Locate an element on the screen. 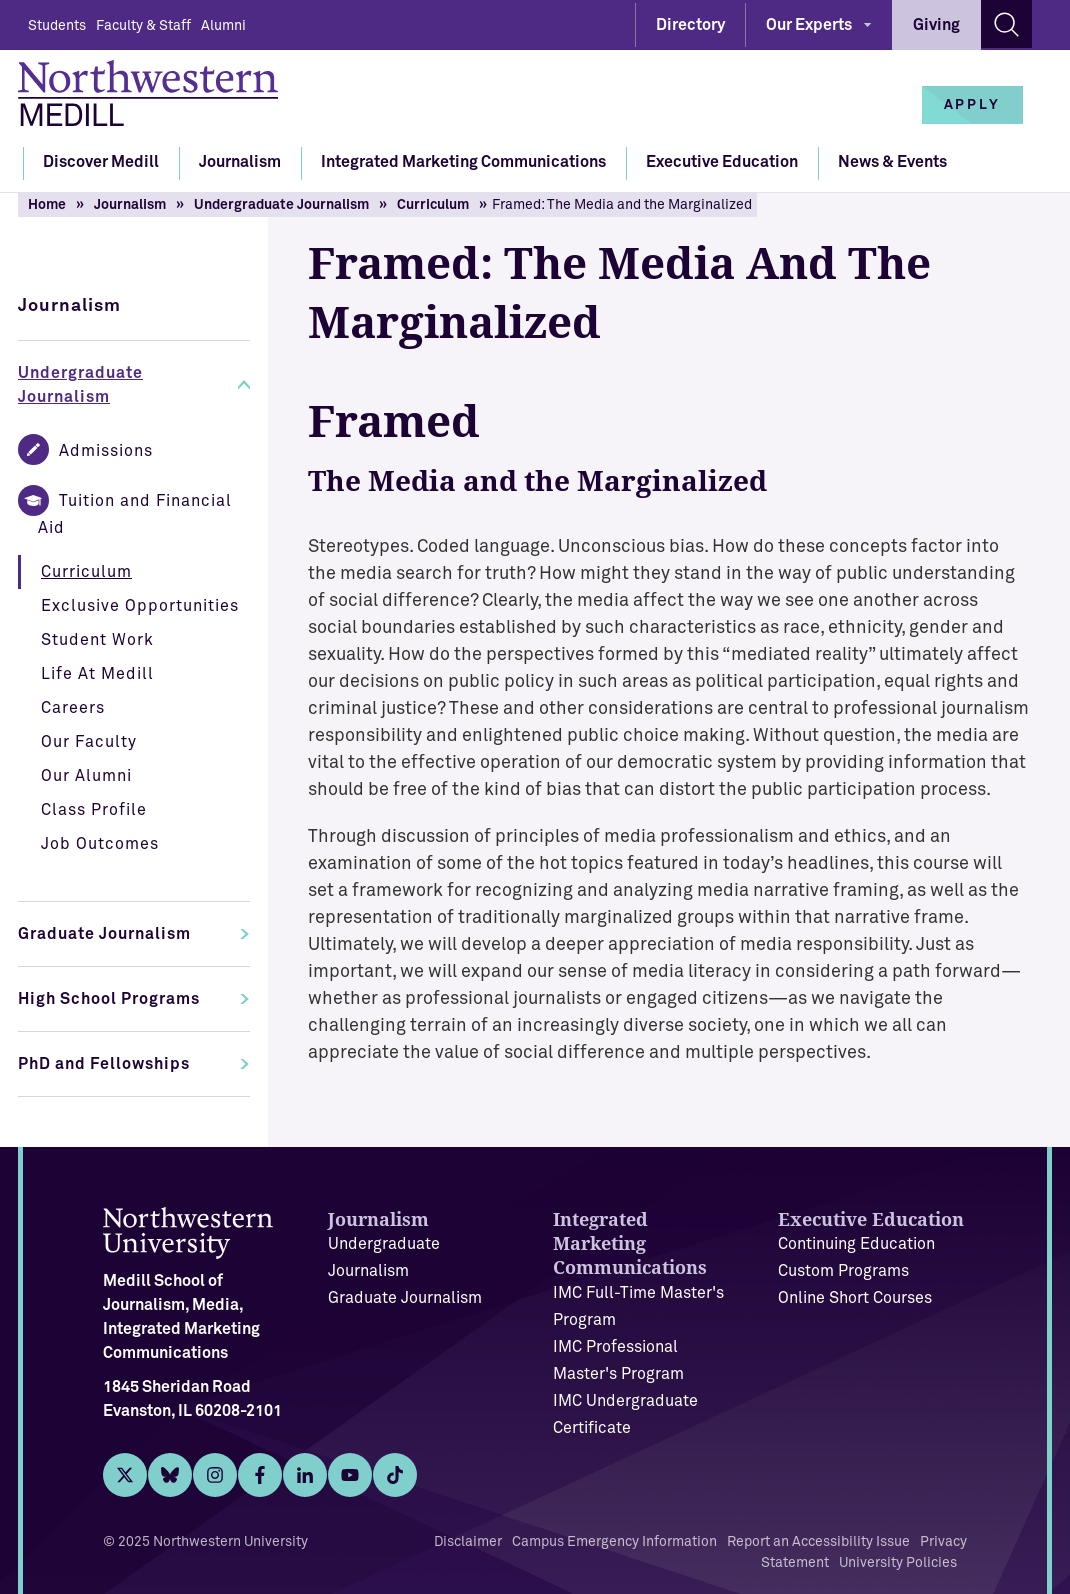 This screenshot has height=1594, width=1070. Careers is located at coordinates (73, 708).